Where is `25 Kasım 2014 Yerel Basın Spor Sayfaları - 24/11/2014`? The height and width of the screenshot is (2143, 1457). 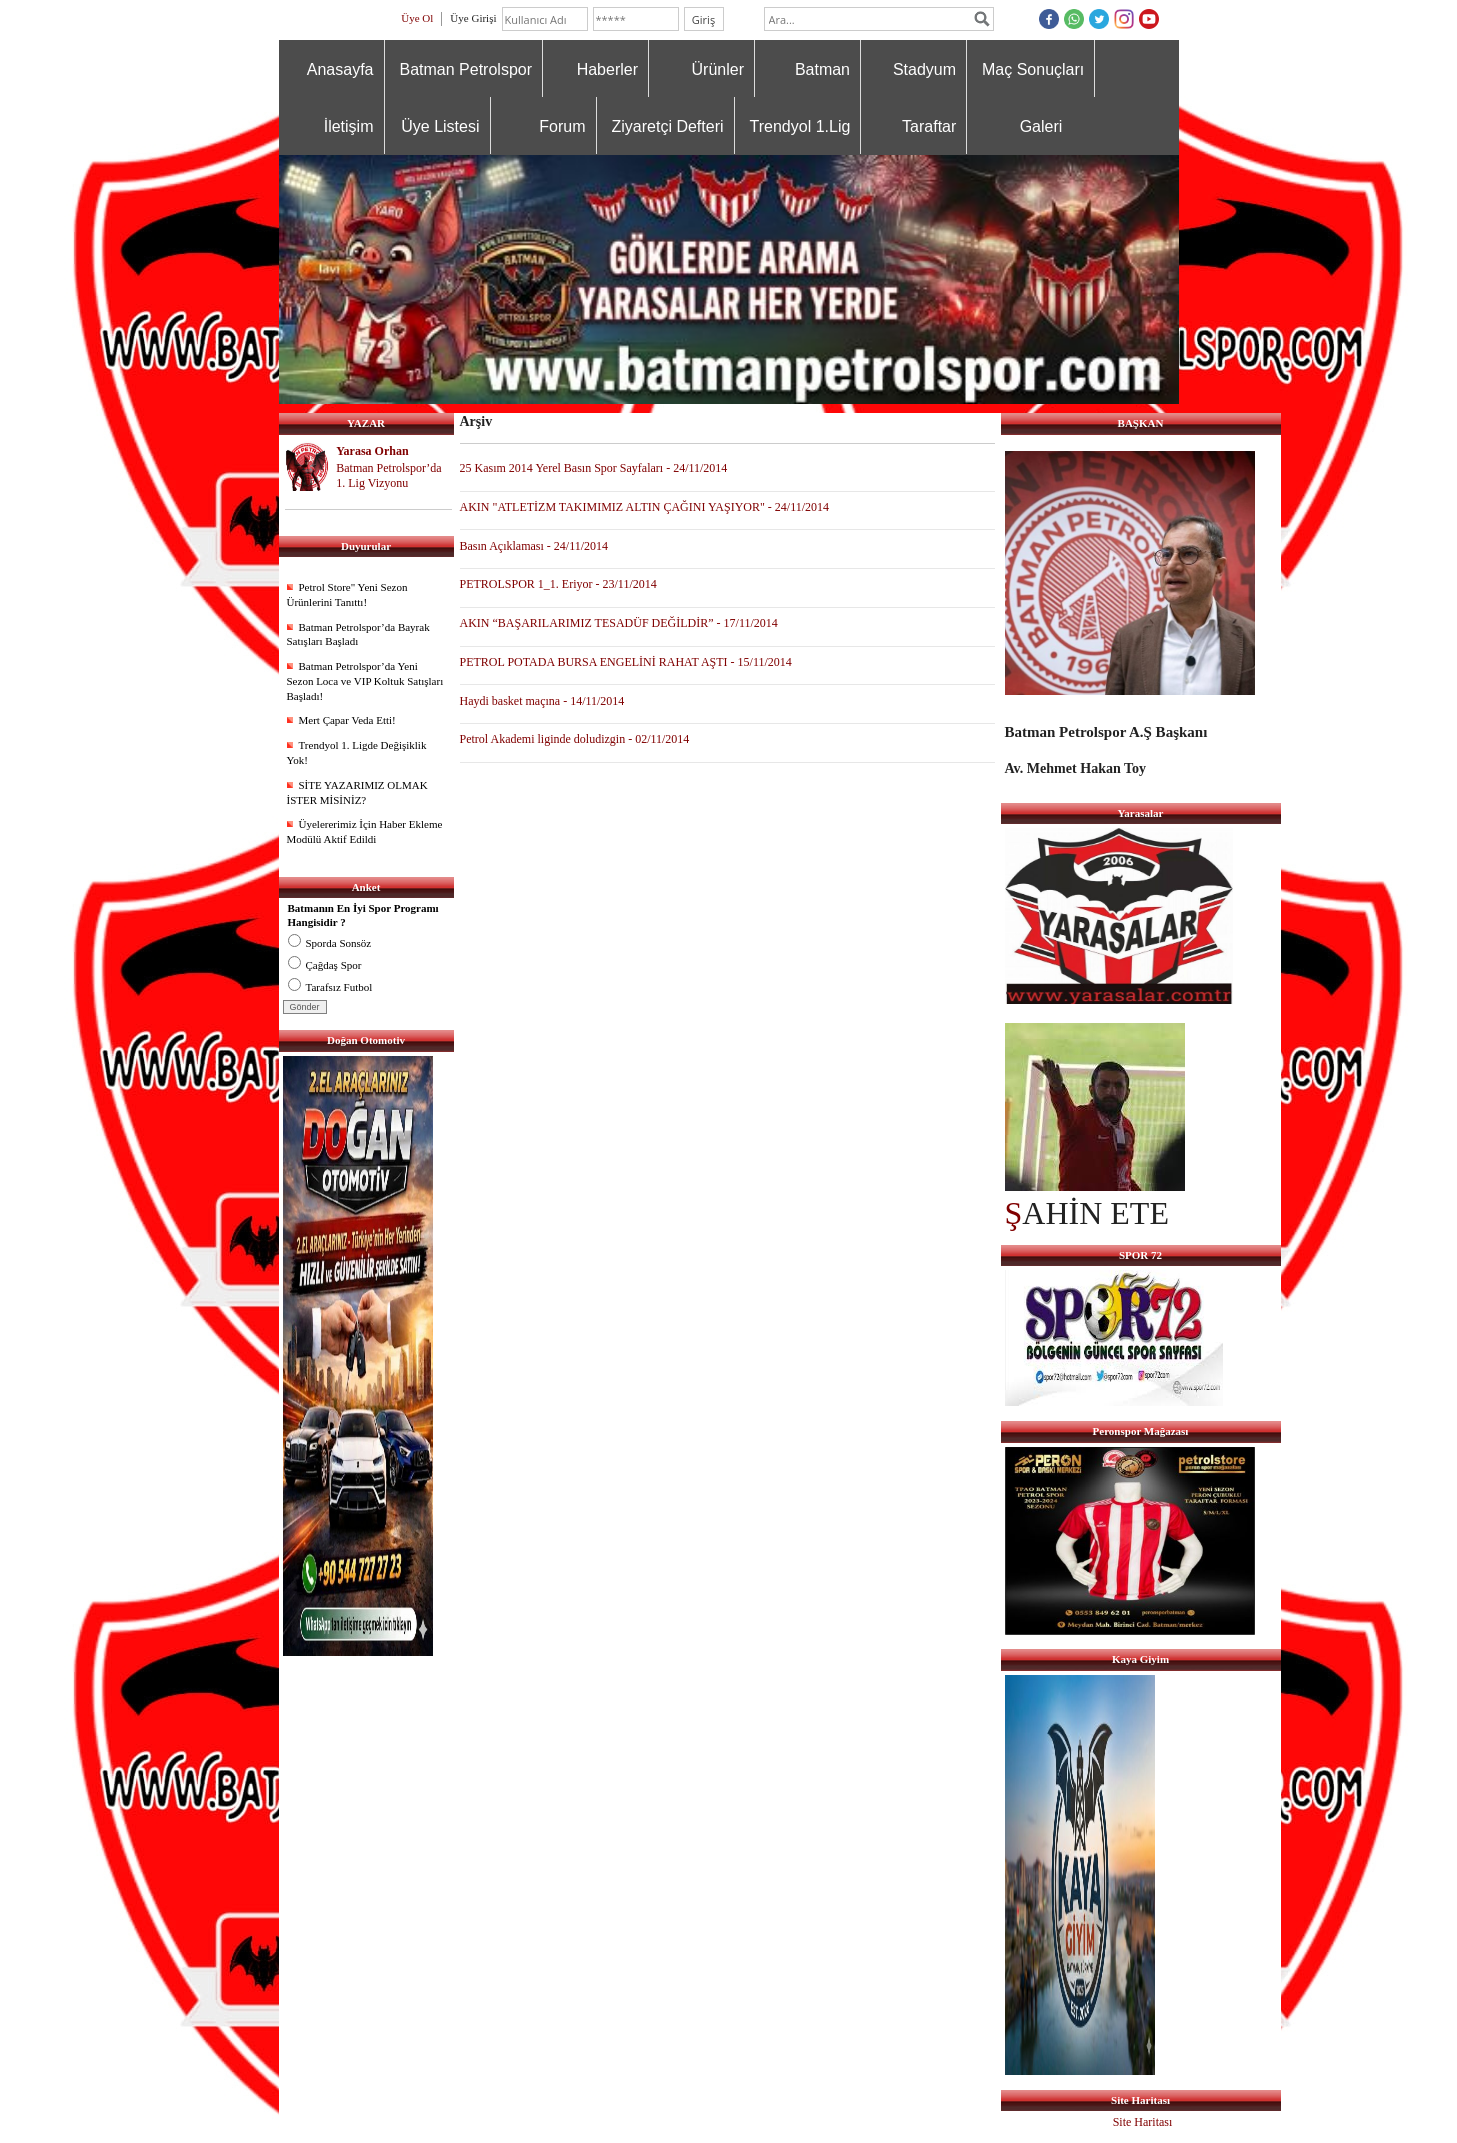 25 Kasım 2014 Yerel Basın Spor Sayfaları - 24/11/2014 is located at coordinates (594, 468).